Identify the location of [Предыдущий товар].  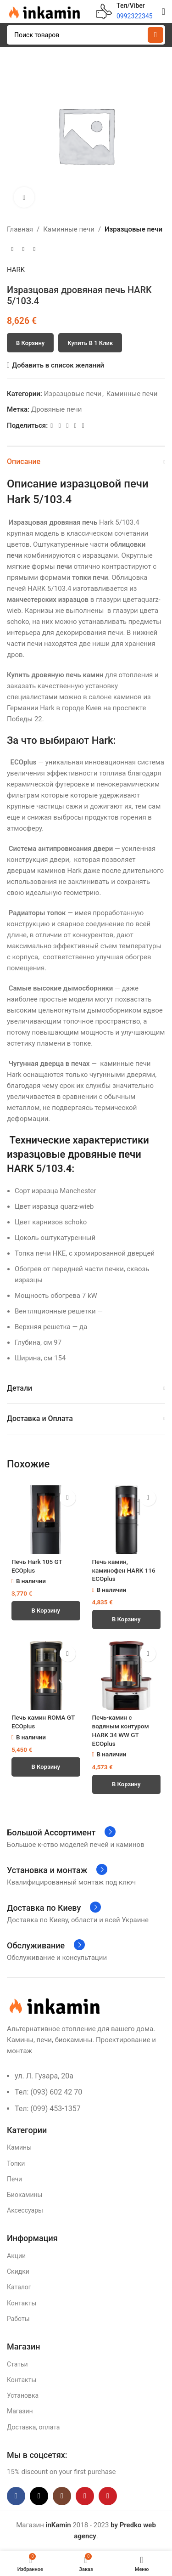
(12, 249).